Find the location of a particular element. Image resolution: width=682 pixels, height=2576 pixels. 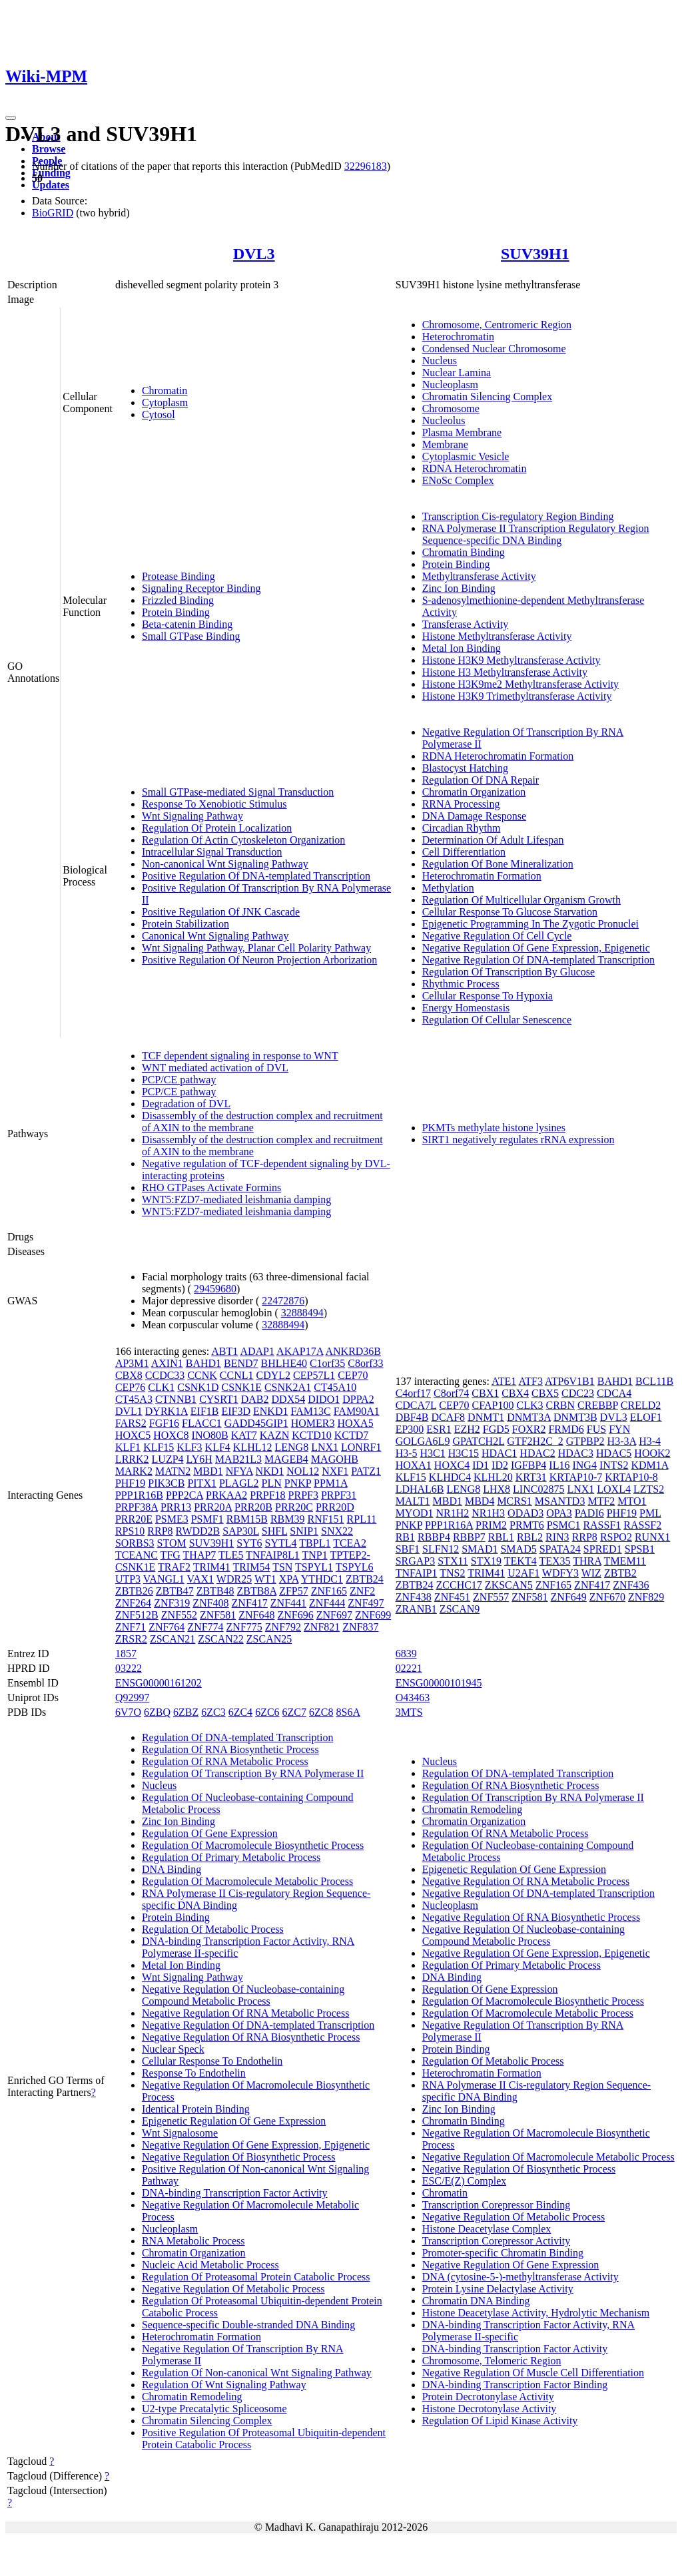

ELOF1 is located at coordinates (646, 1417).